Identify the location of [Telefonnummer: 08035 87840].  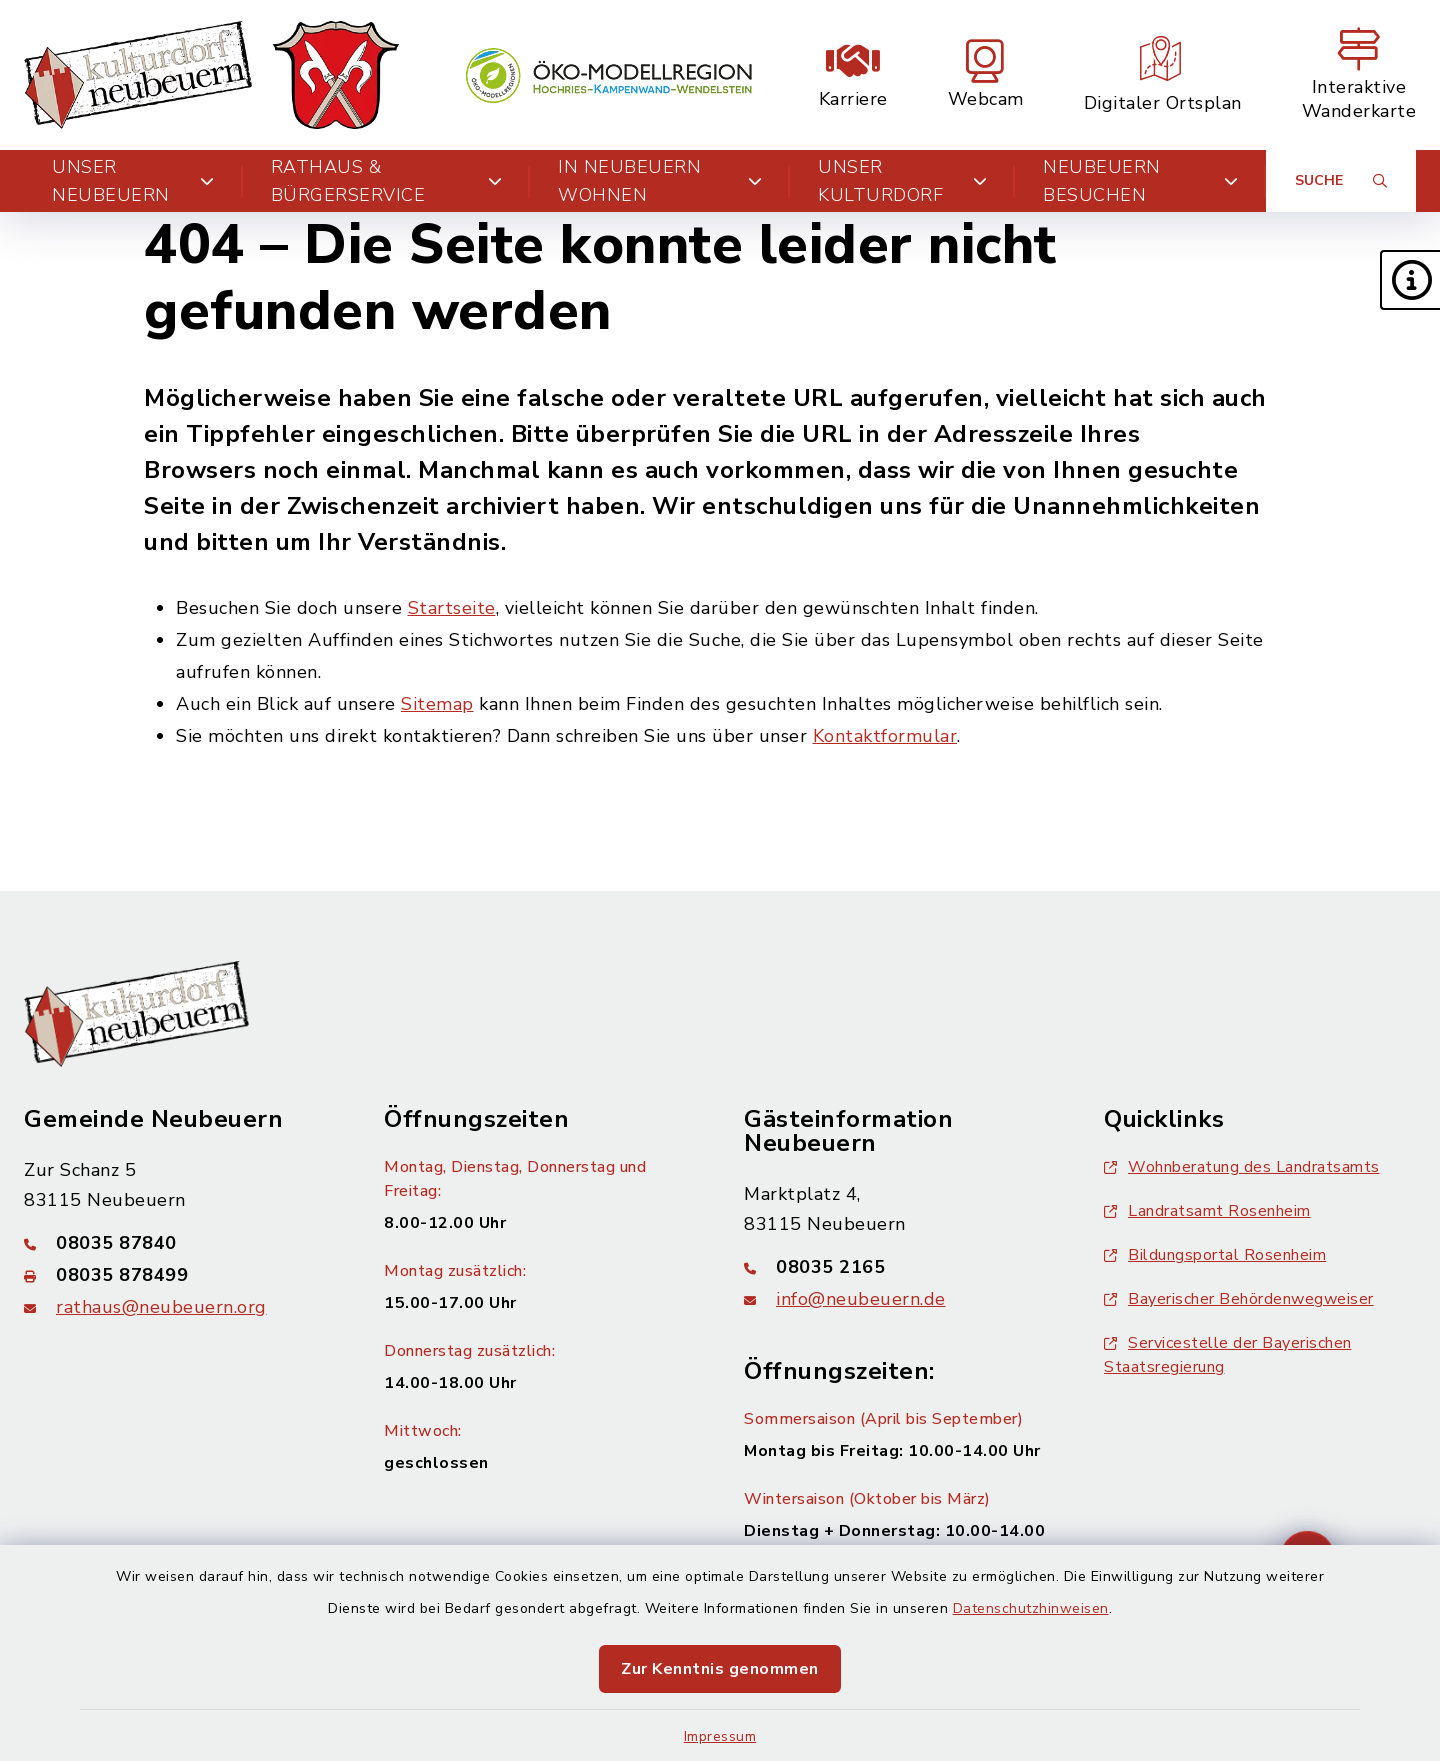
(180, 1243).